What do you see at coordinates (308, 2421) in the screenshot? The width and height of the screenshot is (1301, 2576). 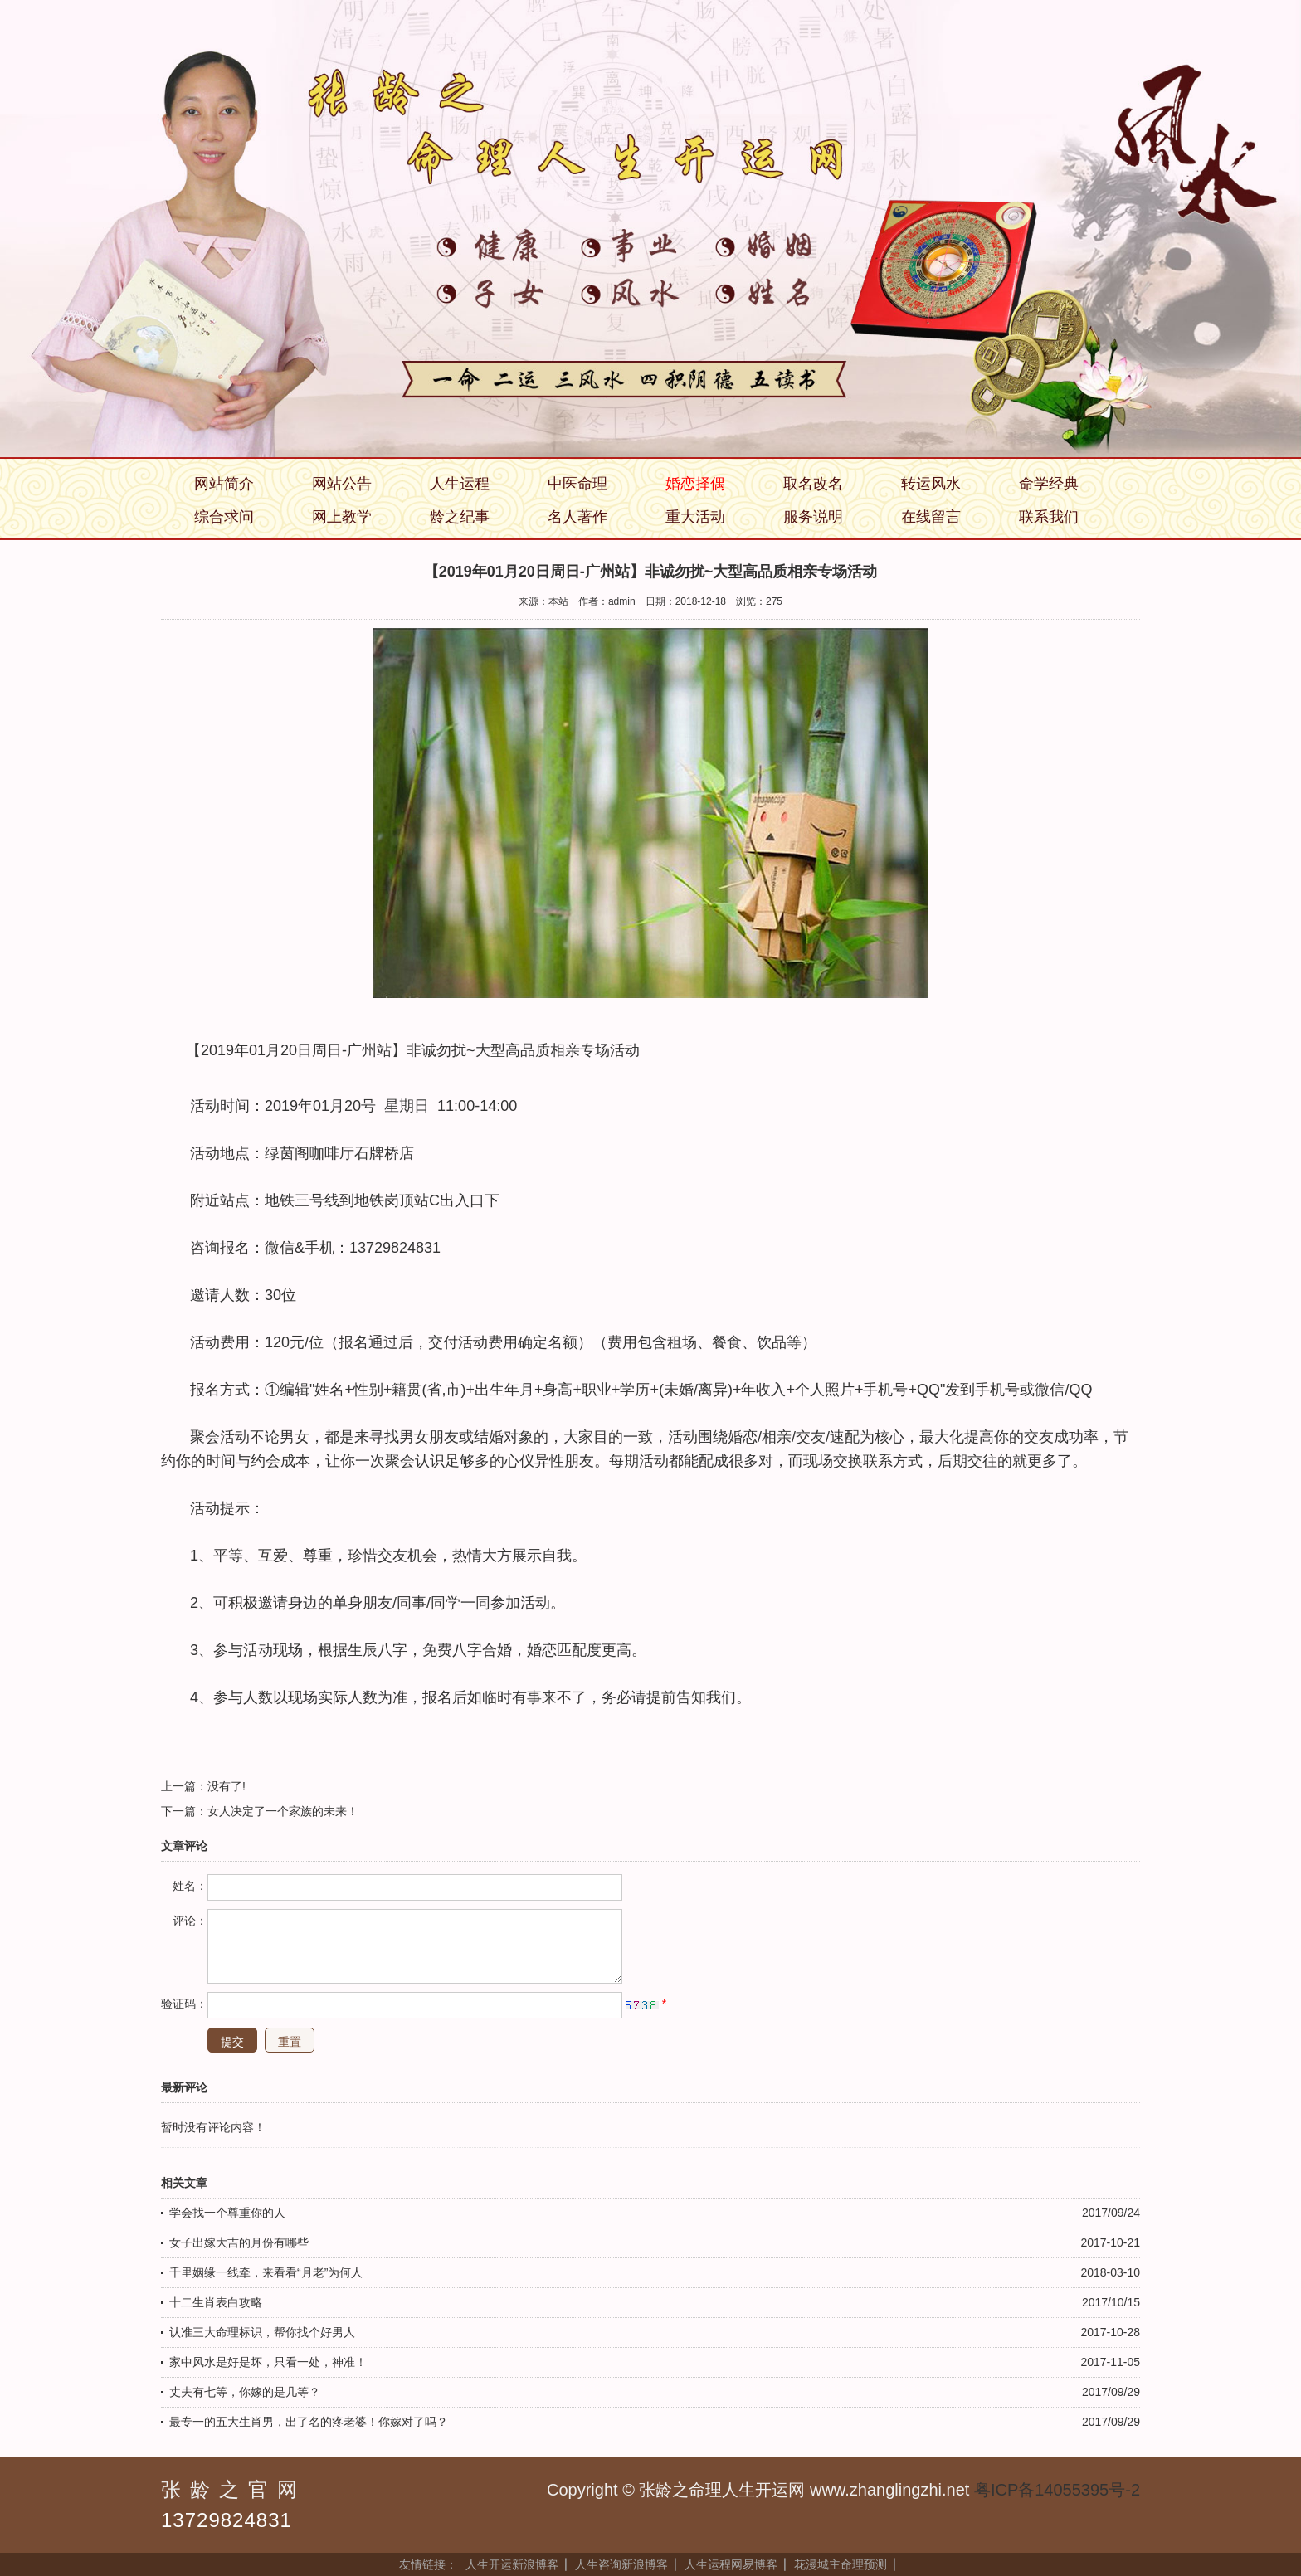 I see `最专一的五大生肖男，出了名的疼老婆！你嫁对了吗？` at bounding box center [308, 2421].